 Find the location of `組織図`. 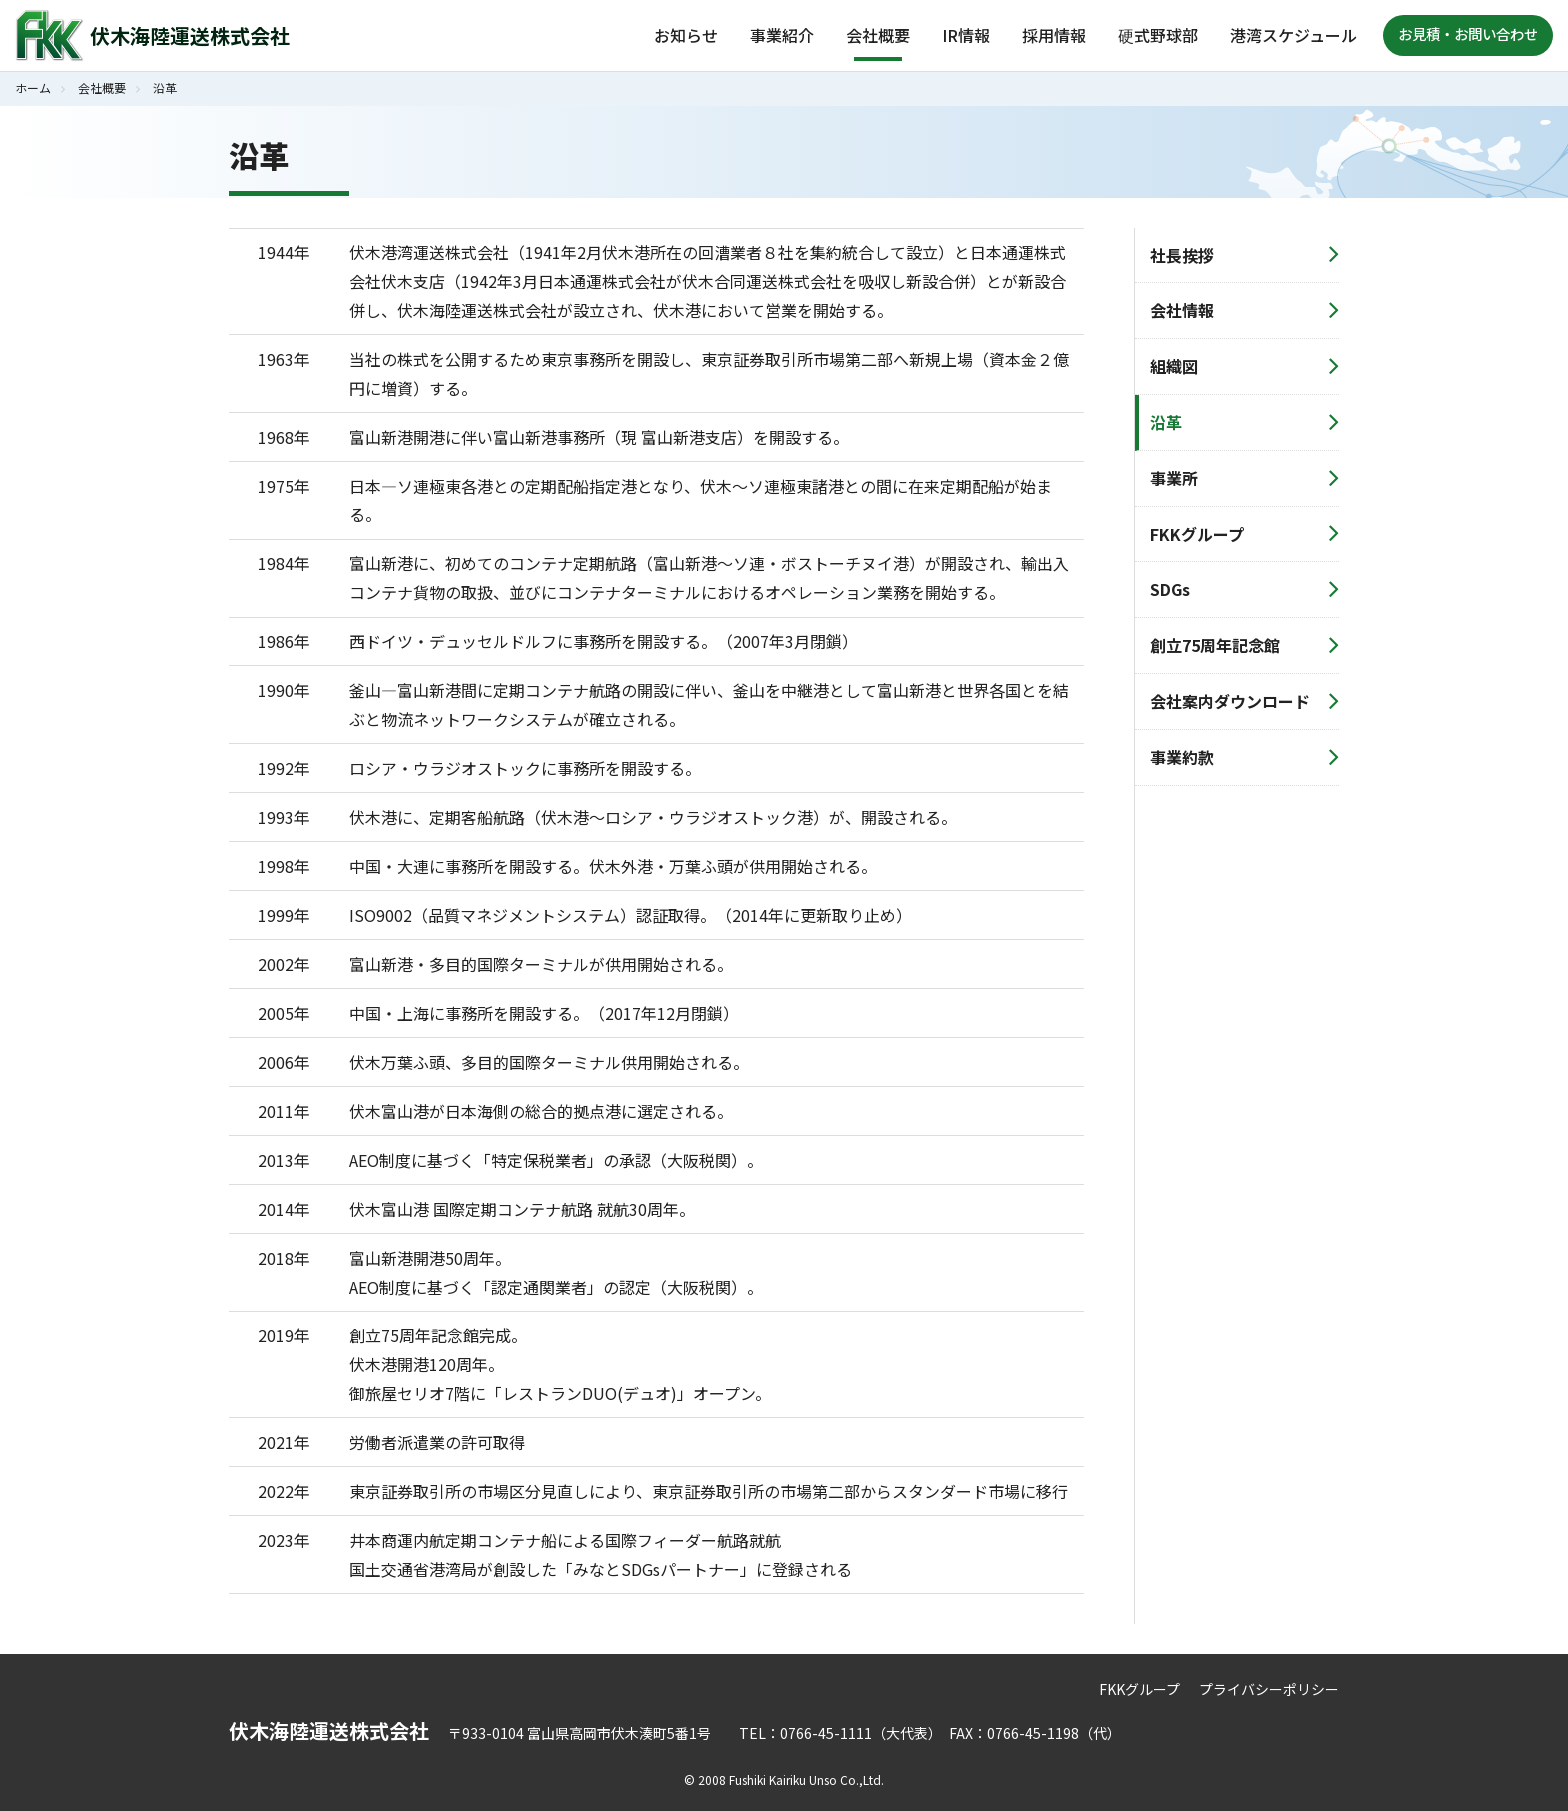

組織図 is located at coordinates (1174, 366).